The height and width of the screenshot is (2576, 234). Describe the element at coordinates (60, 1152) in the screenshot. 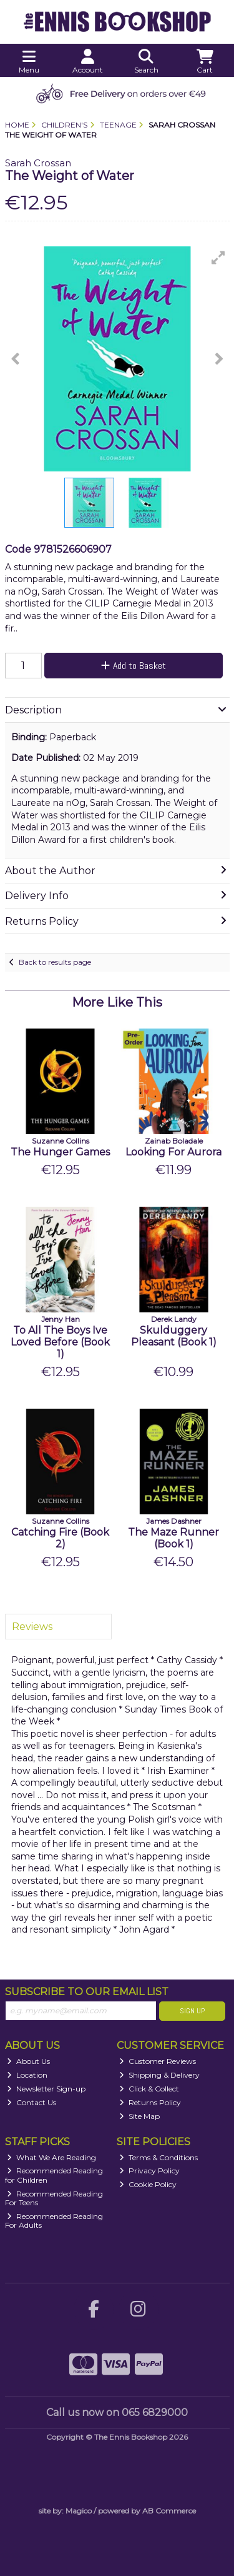

I see `The Hunger Games` at that location.